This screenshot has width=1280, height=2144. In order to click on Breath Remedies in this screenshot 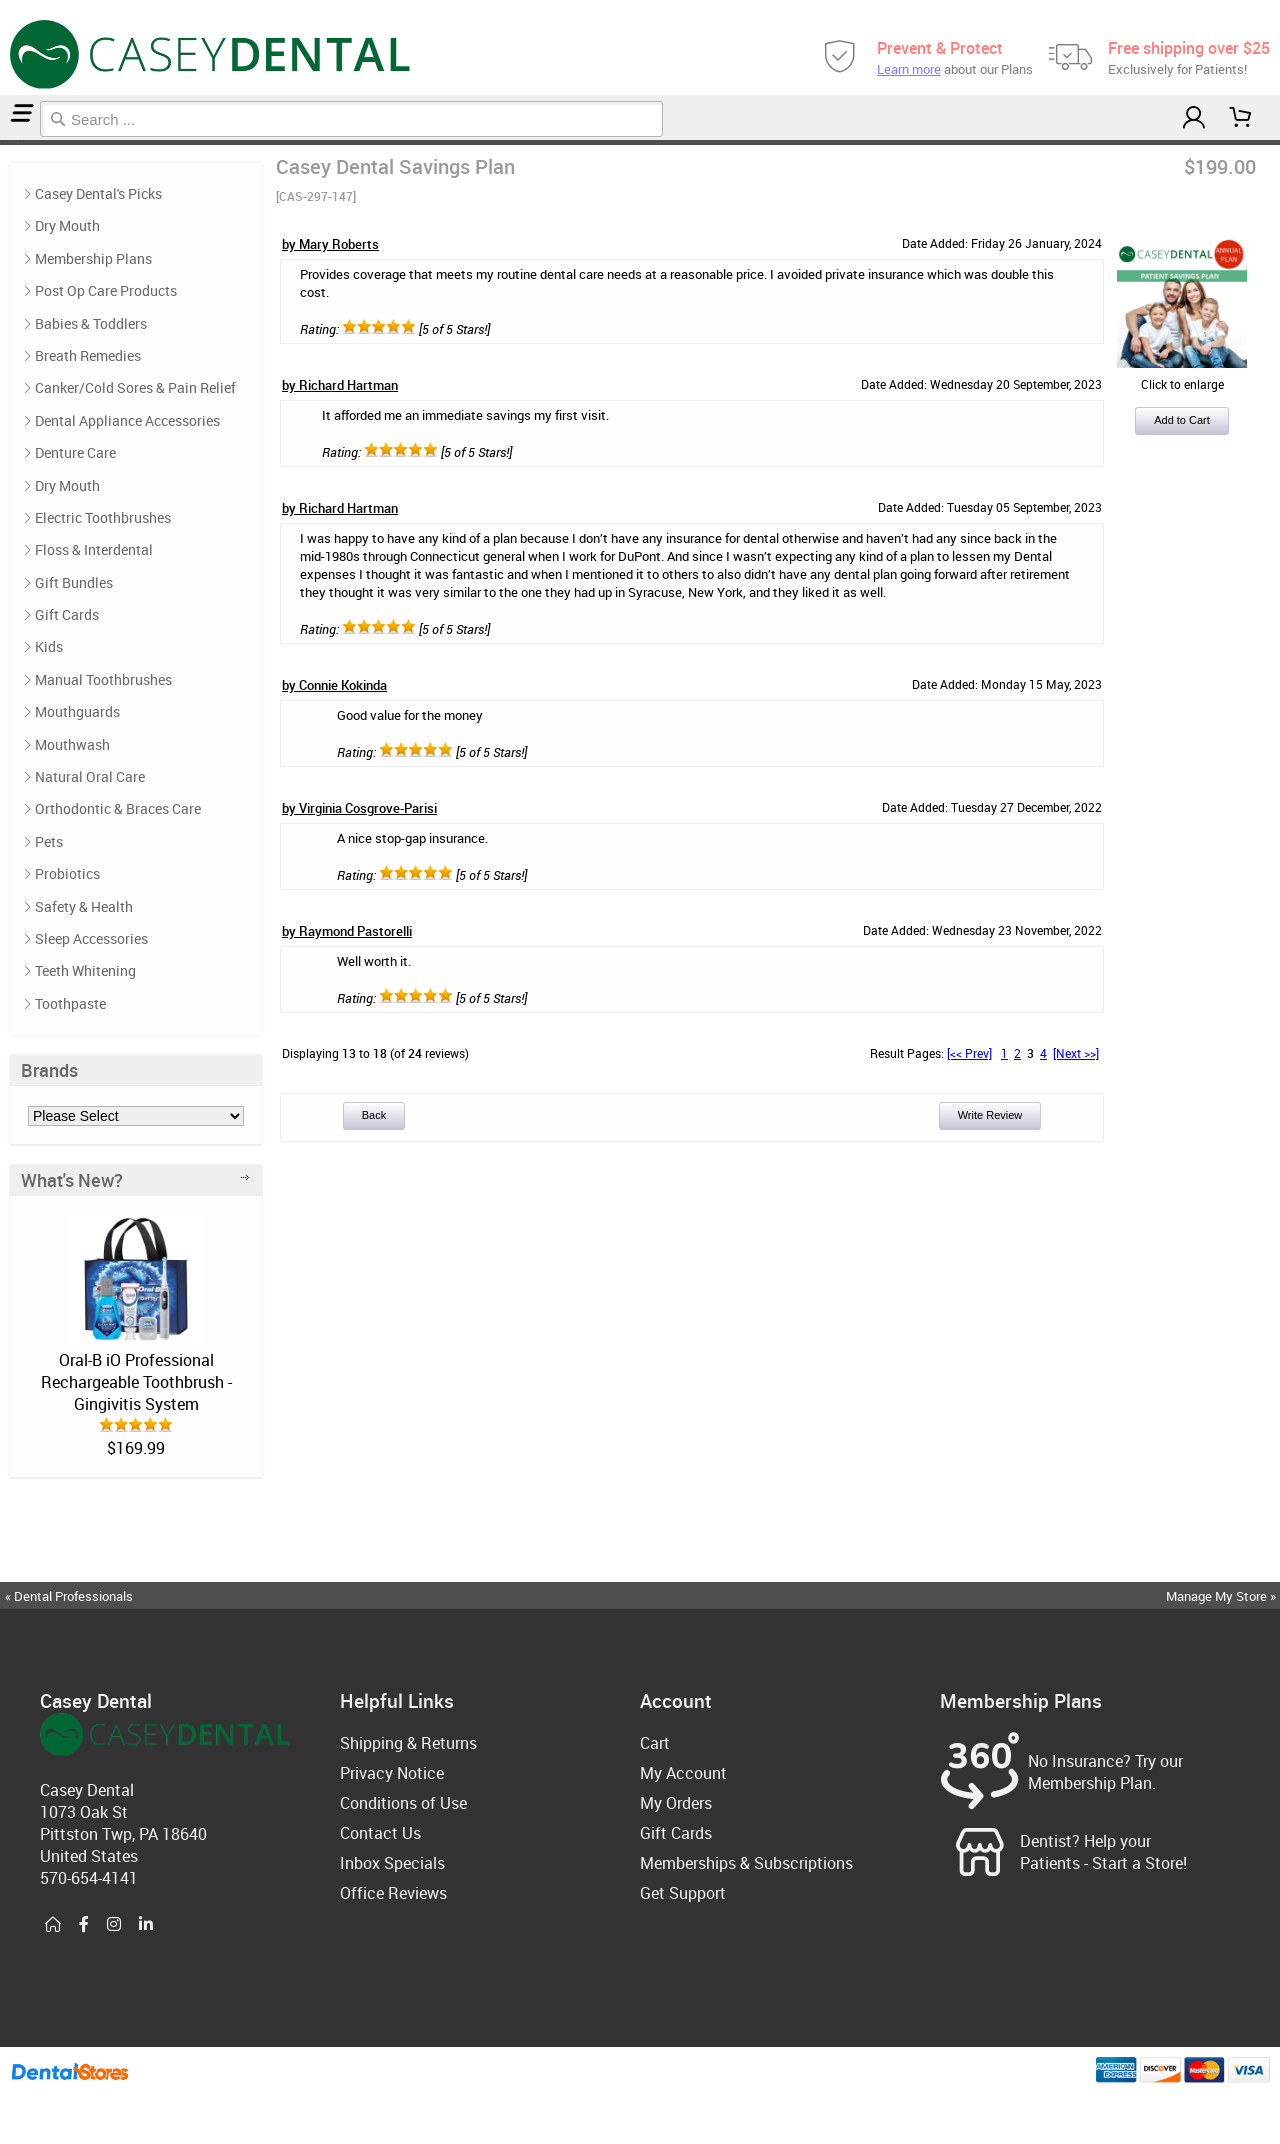, I will do `click(88, 355)`.